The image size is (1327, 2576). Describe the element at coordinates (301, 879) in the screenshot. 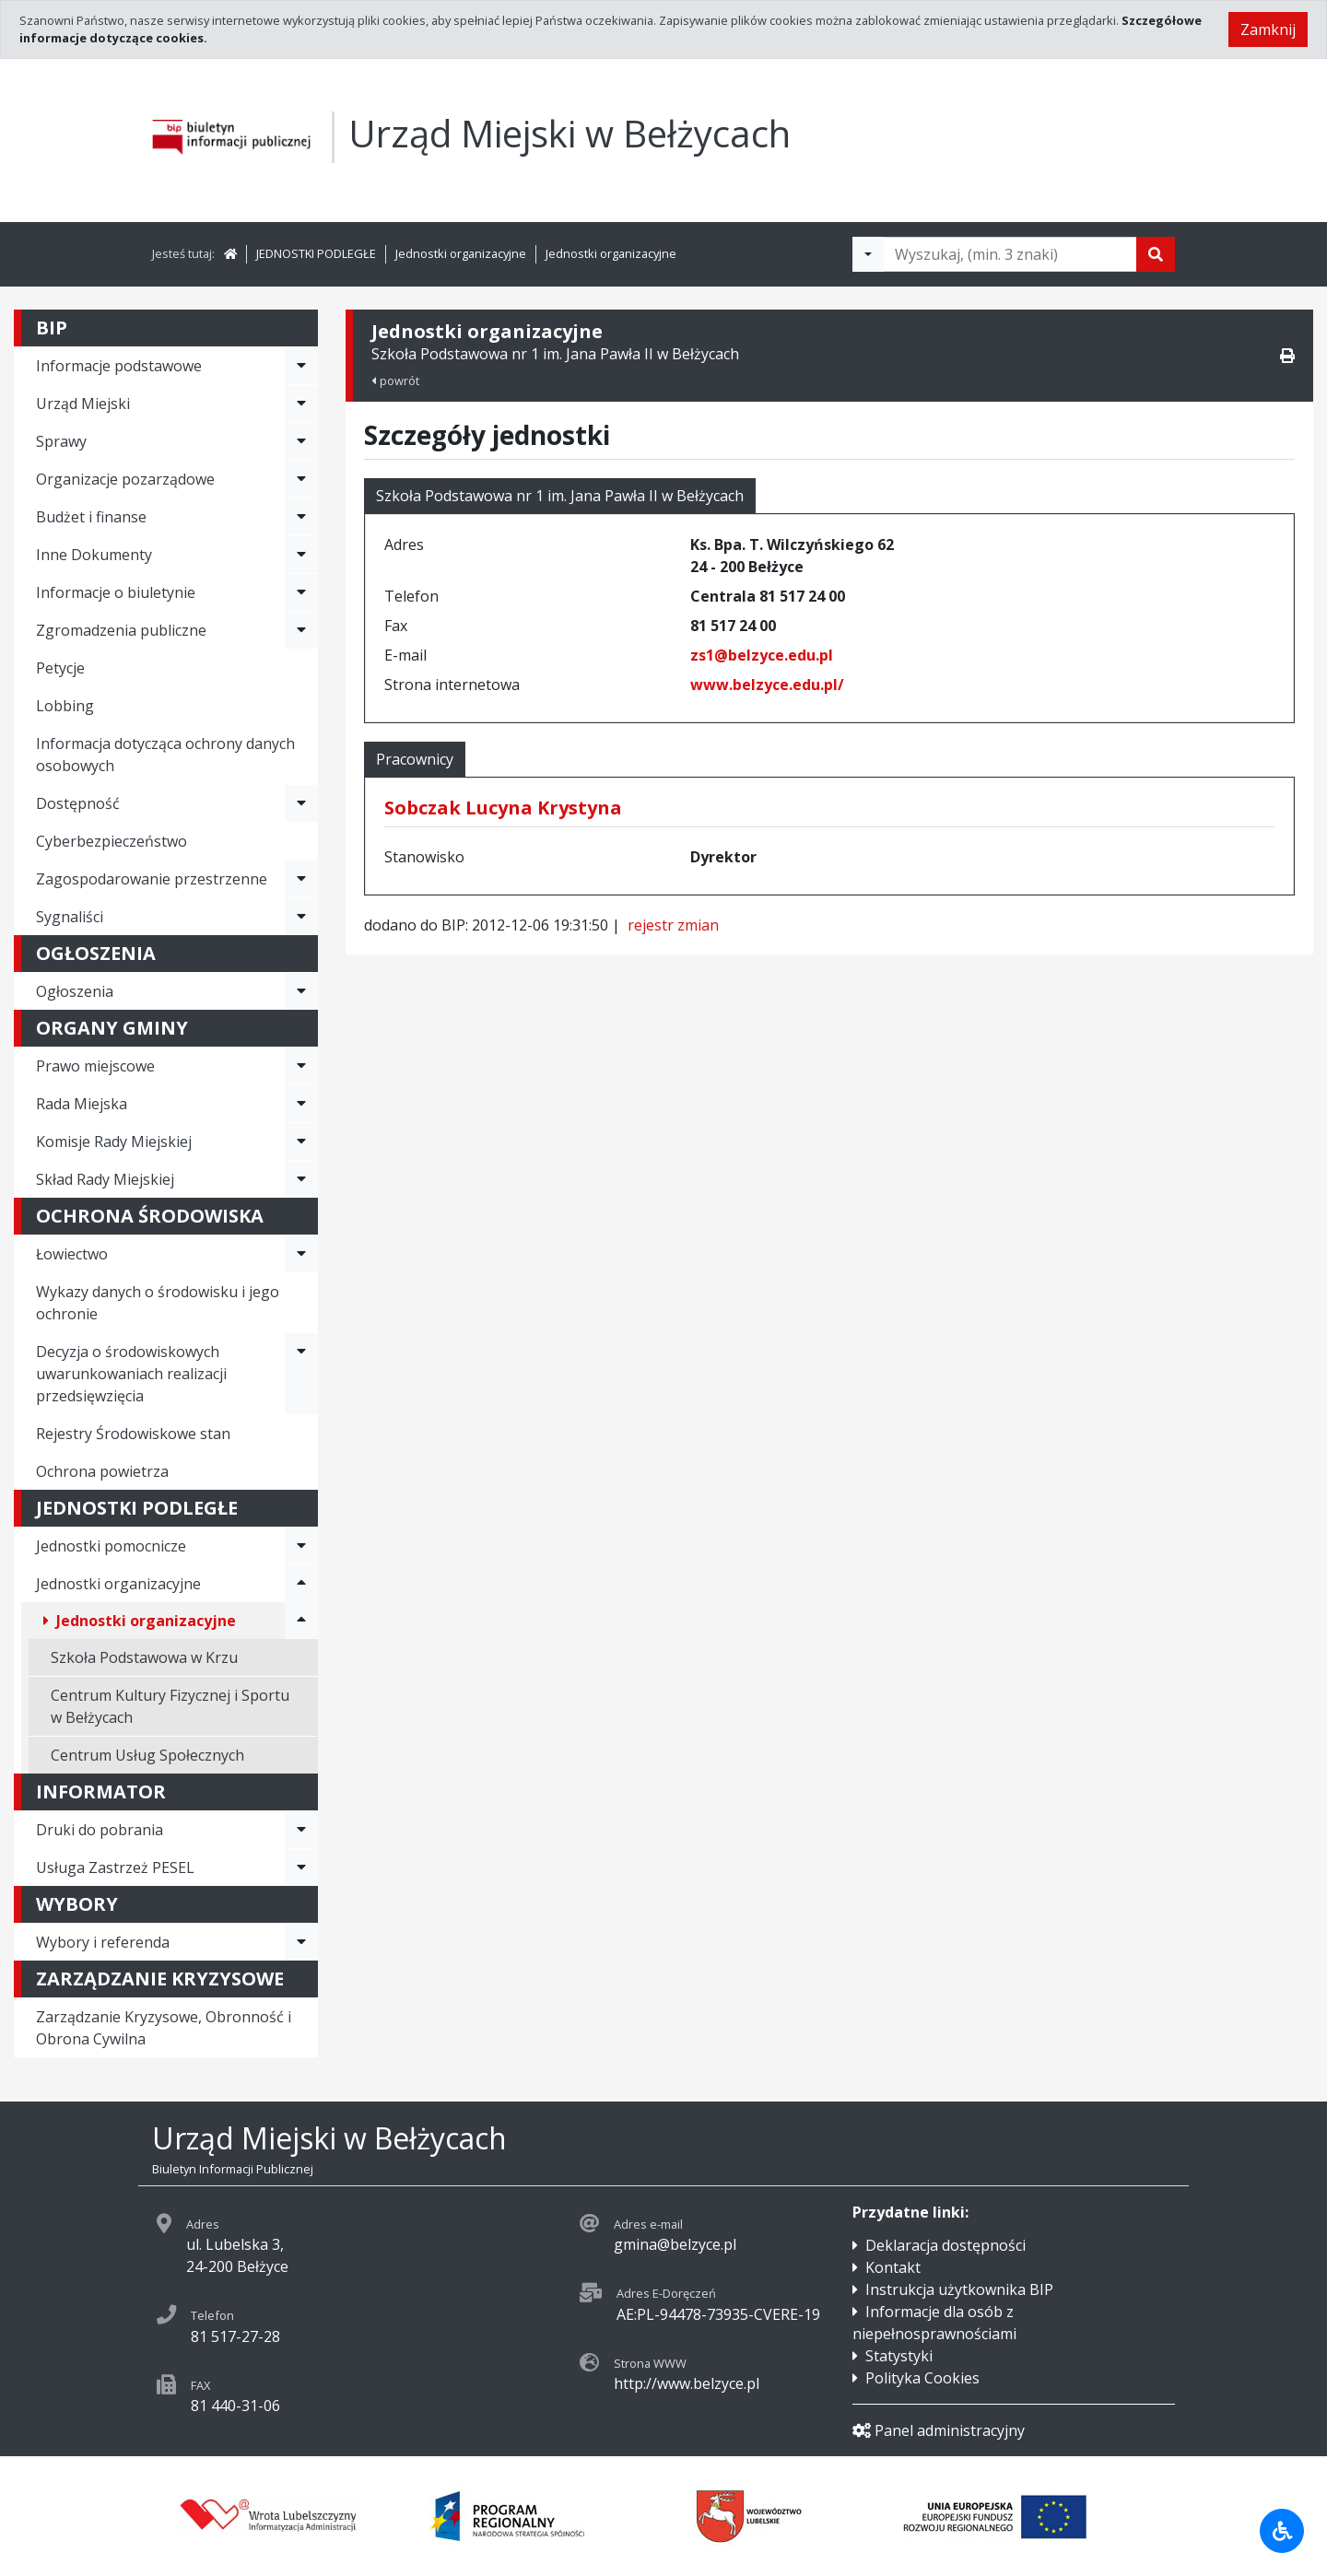

I see `[Rozwiń menu - Zagospodarowanie przestrzenne]` at that location.